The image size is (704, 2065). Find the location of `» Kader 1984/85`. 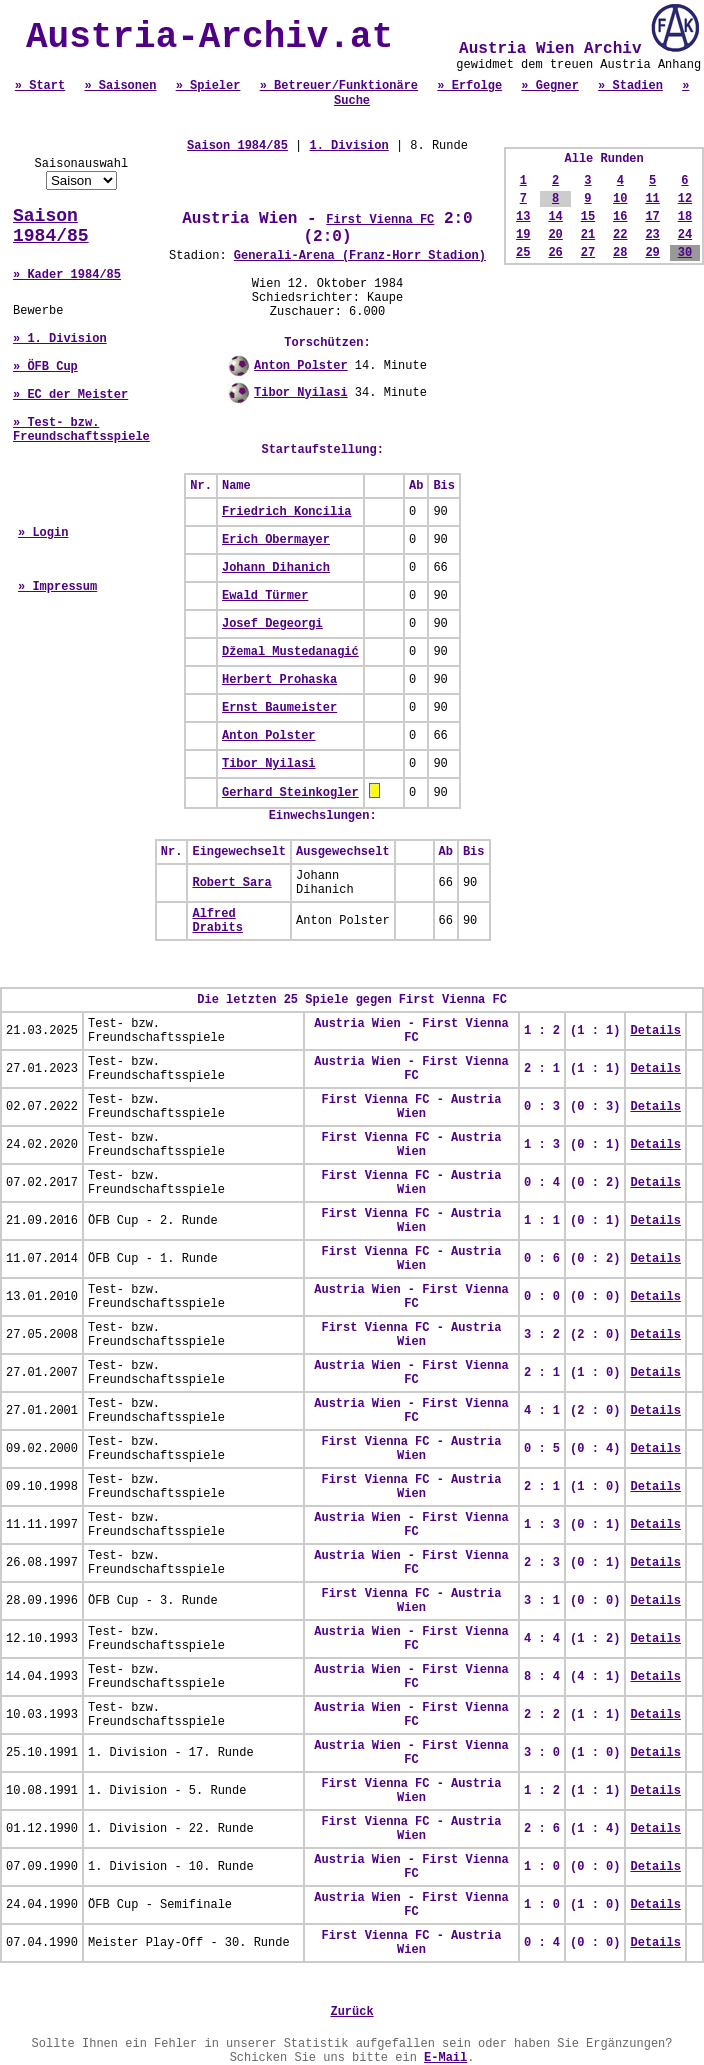

» Kader 1984/85 is located at coordinates (67, 275).